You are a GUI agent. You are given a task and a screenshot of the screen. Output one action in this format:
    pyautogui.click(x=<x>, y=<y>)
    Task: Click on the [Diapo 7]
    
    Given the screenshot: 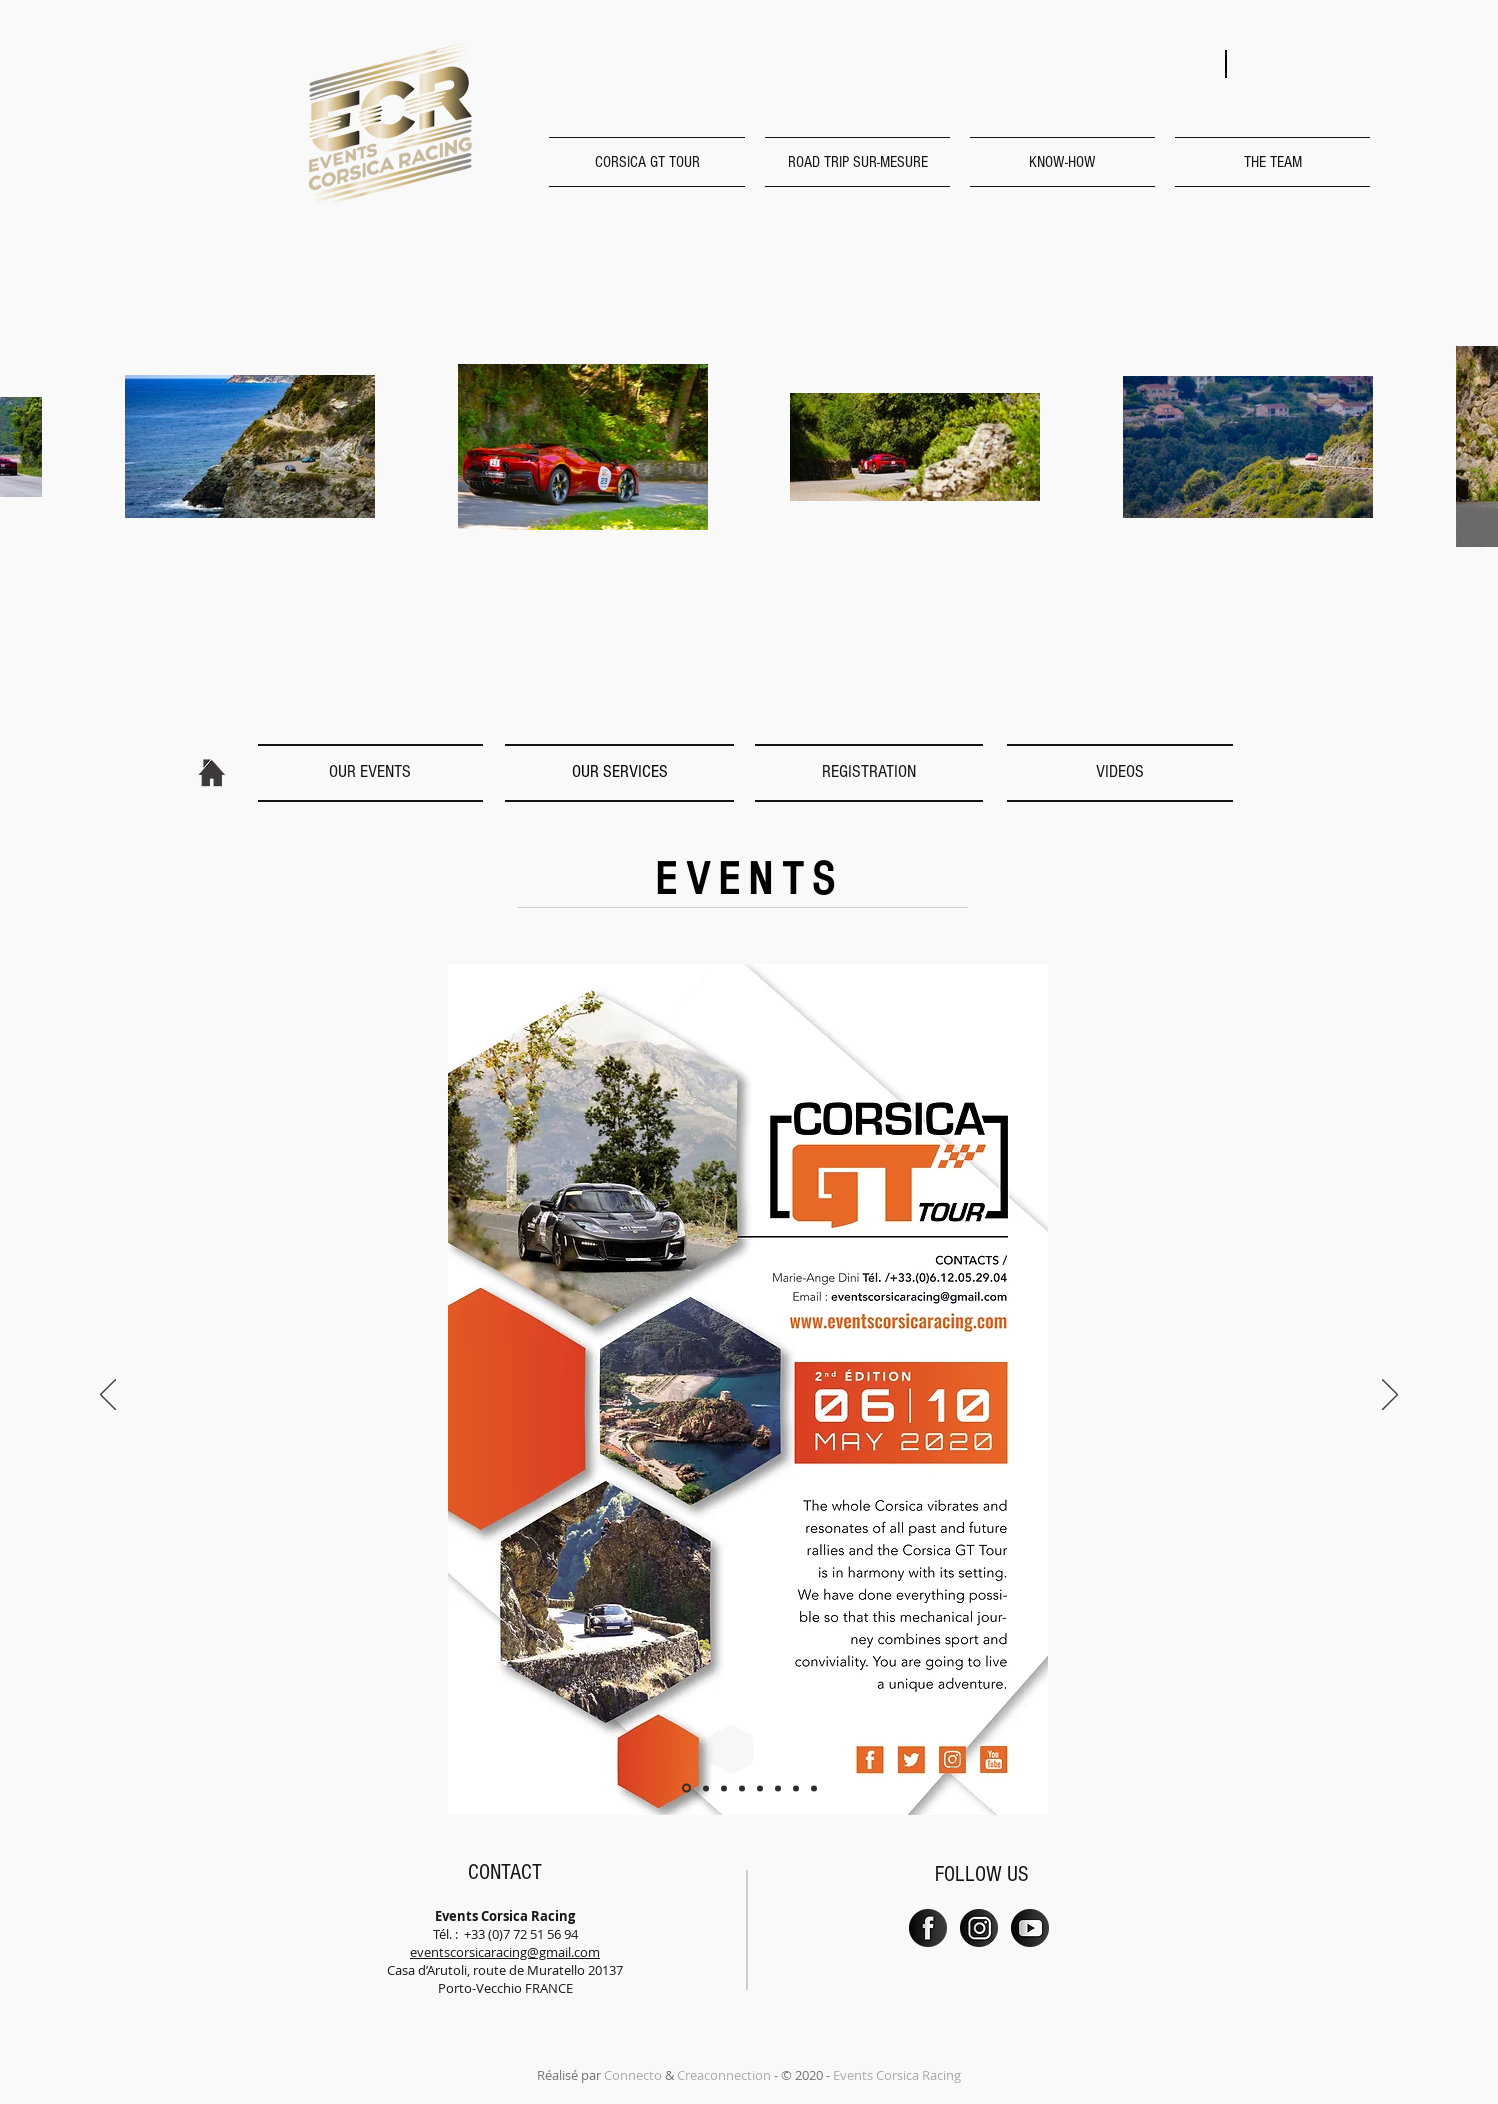 What is the action you would take?
    pyautogui.click(x=796, y=1788)
    